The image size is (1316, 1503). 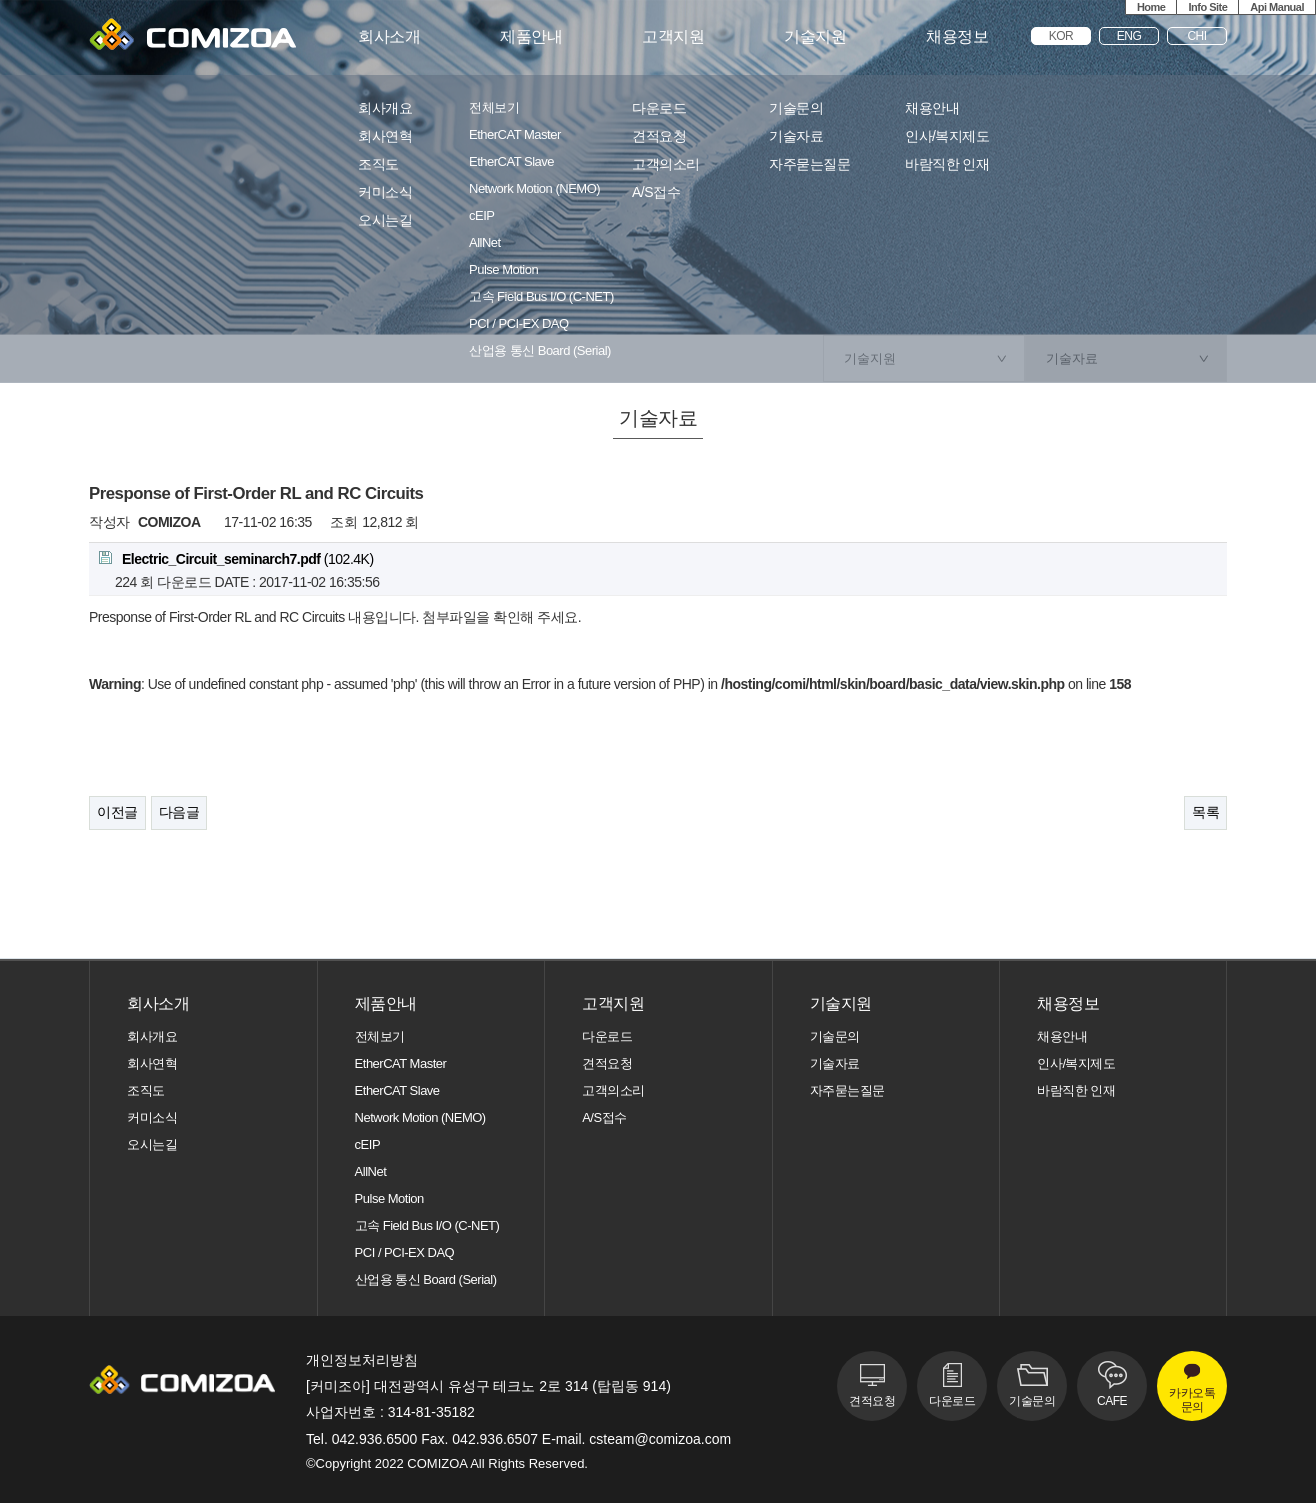 What do you see at coordinates (947, 136) in the screenshot?
I see `인사/복지제도` at bounding box center [947, 136].